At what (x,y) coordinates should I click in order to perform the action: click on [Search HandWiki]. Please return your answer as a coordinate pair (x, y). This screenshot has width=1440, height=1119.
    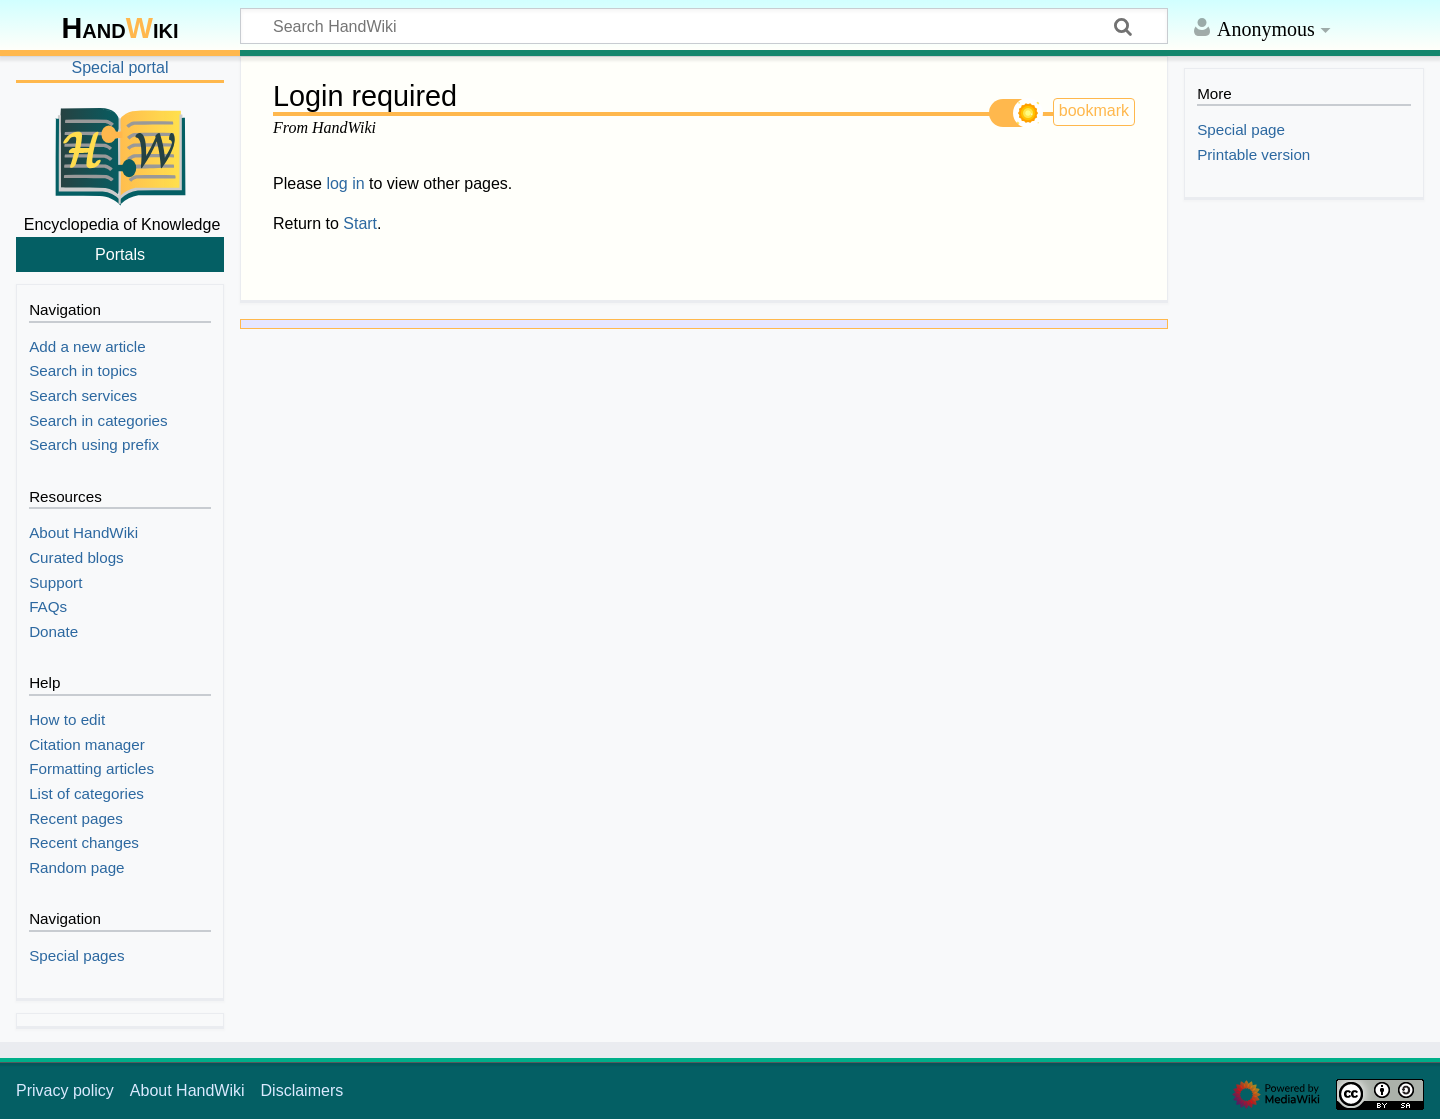
    Looking at the image, I should click on (704, 26).